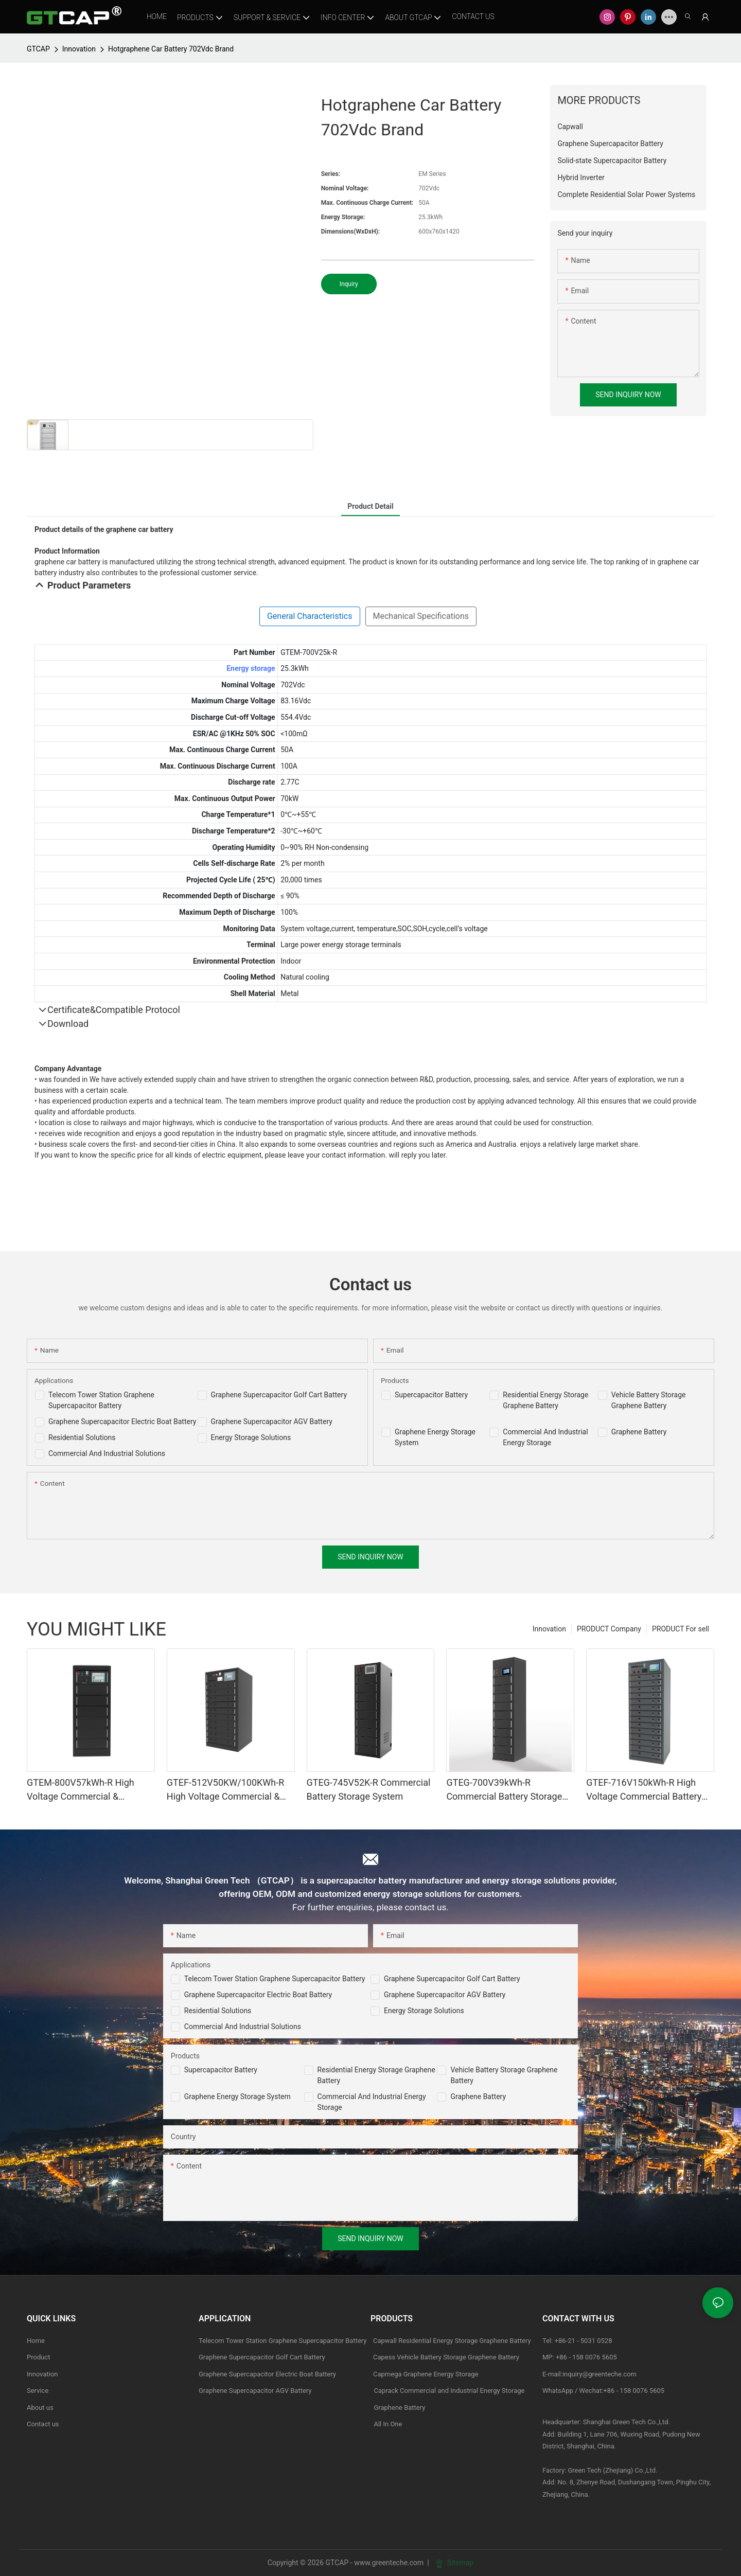 This screenshot has width=741, height=2576. Describe the element at coordinates (171, 49) in the screenshot. I see `Hotgraphene Car Battery 702Vdc Brand` at that location.